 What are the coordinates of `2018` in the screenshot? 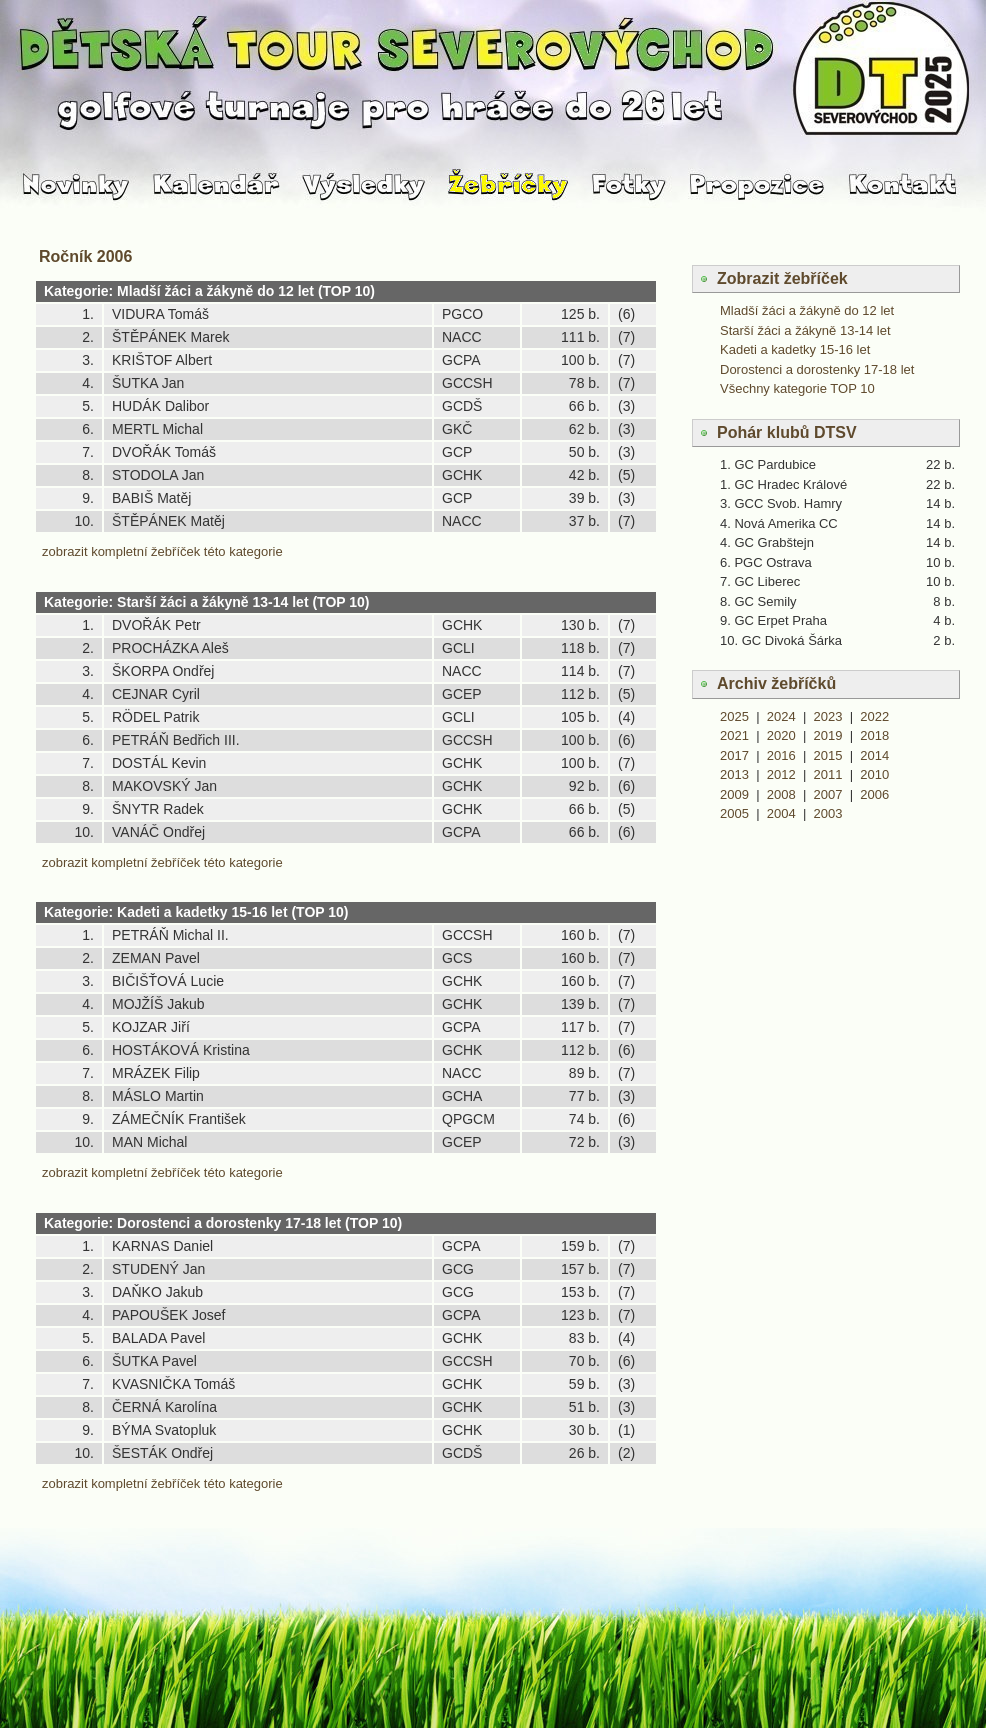 It's located at (874, 735).